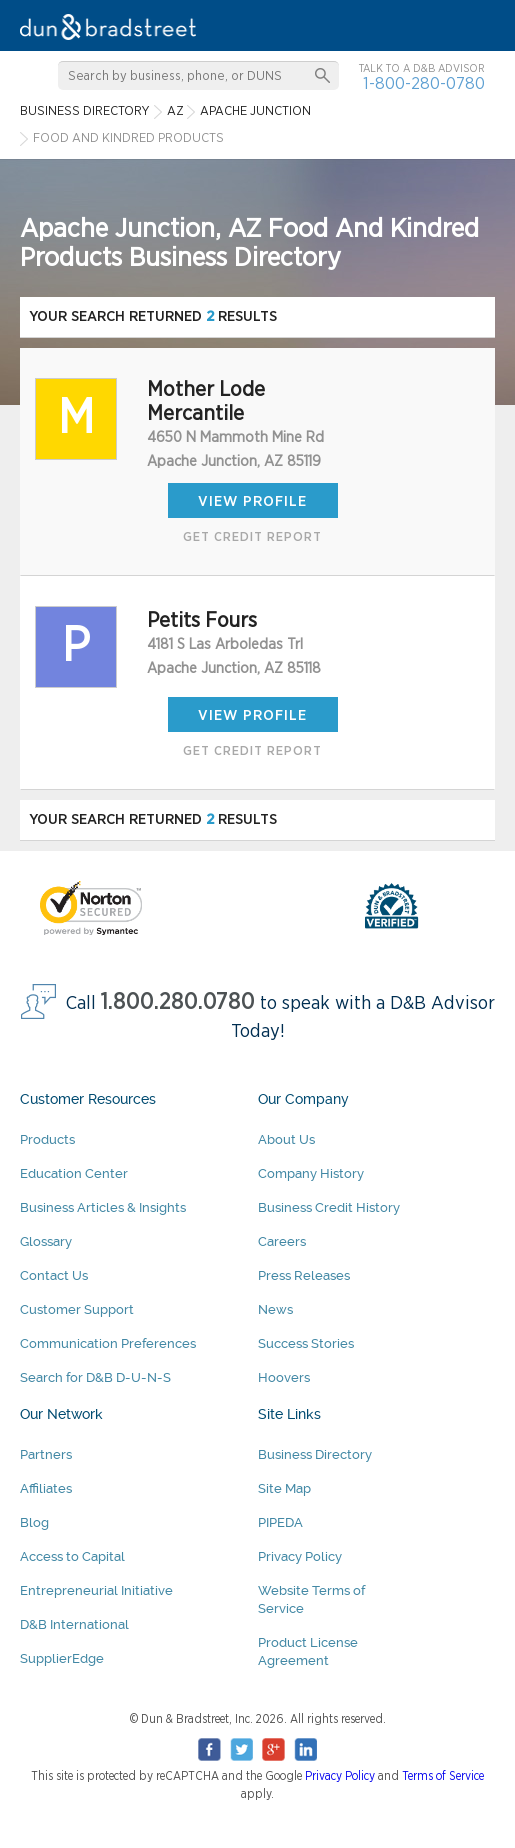 Image resolution: width=515 pixels, height=1848 pixels. What do you see at coordinates (315, 1454) in the screenshot?
I see `Business Directory` at bounding box center [315, 1454].